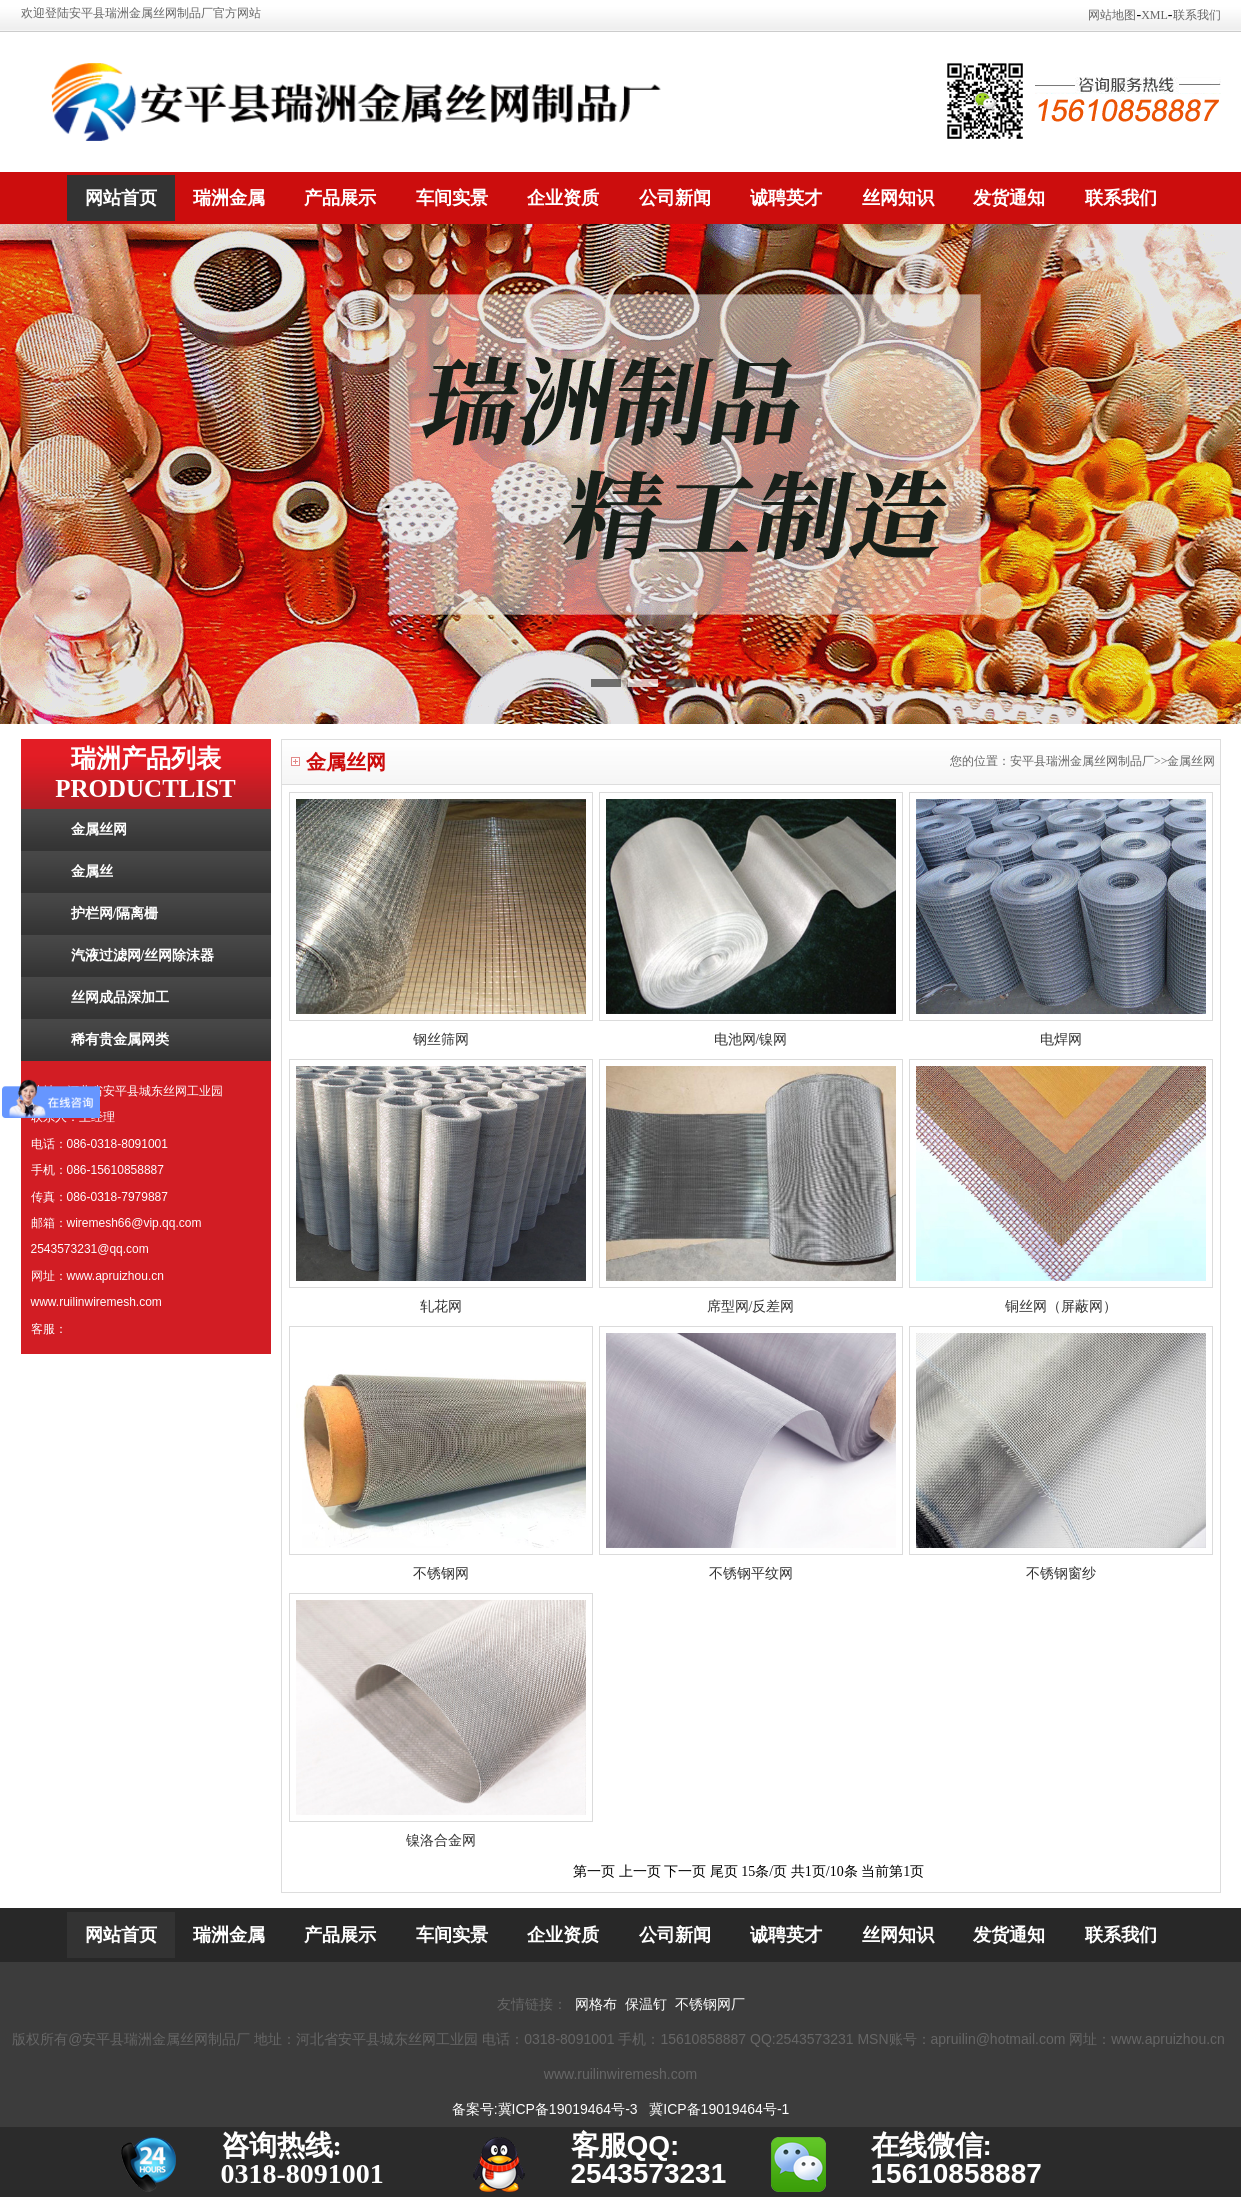  I want to click on 网站首页, so click(121, 198).